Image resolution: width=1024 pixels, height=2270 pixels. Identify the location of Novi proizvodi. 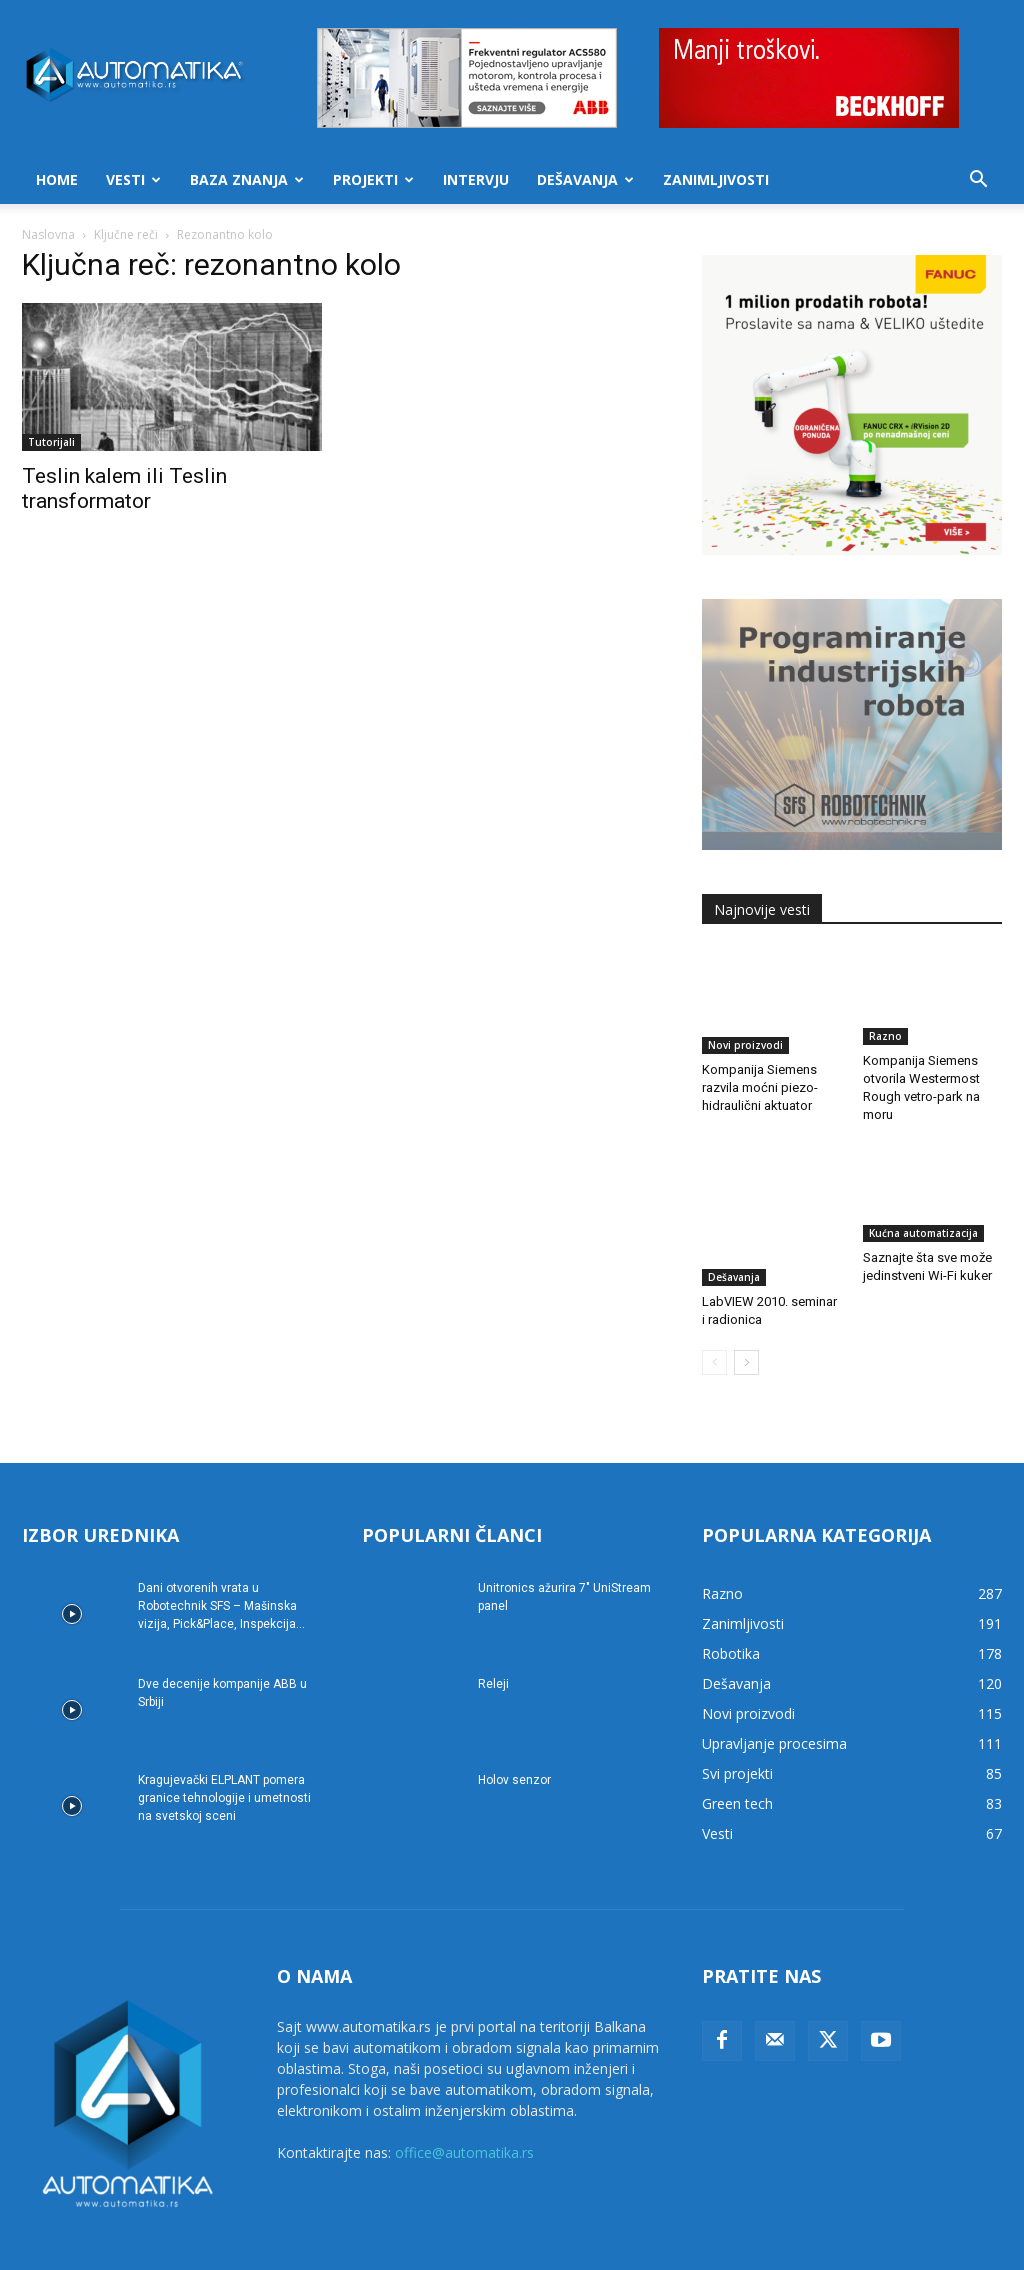
(745, 1036).